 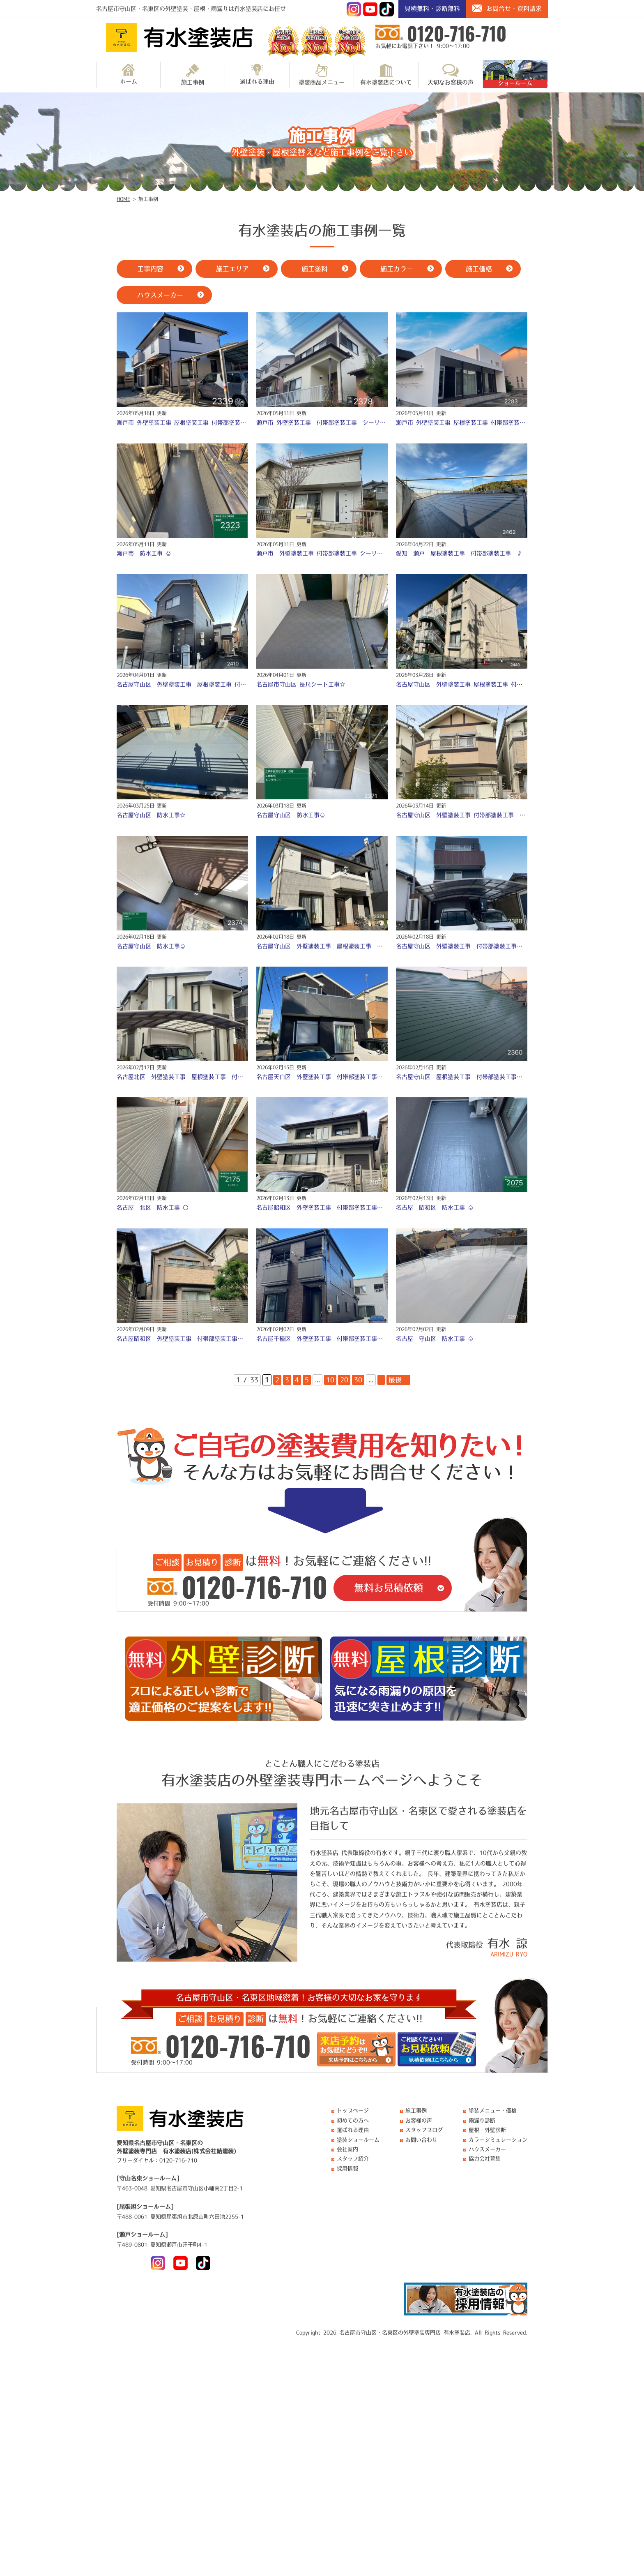 I want to click on 初めての方へ, so click(x=353, y=2120).